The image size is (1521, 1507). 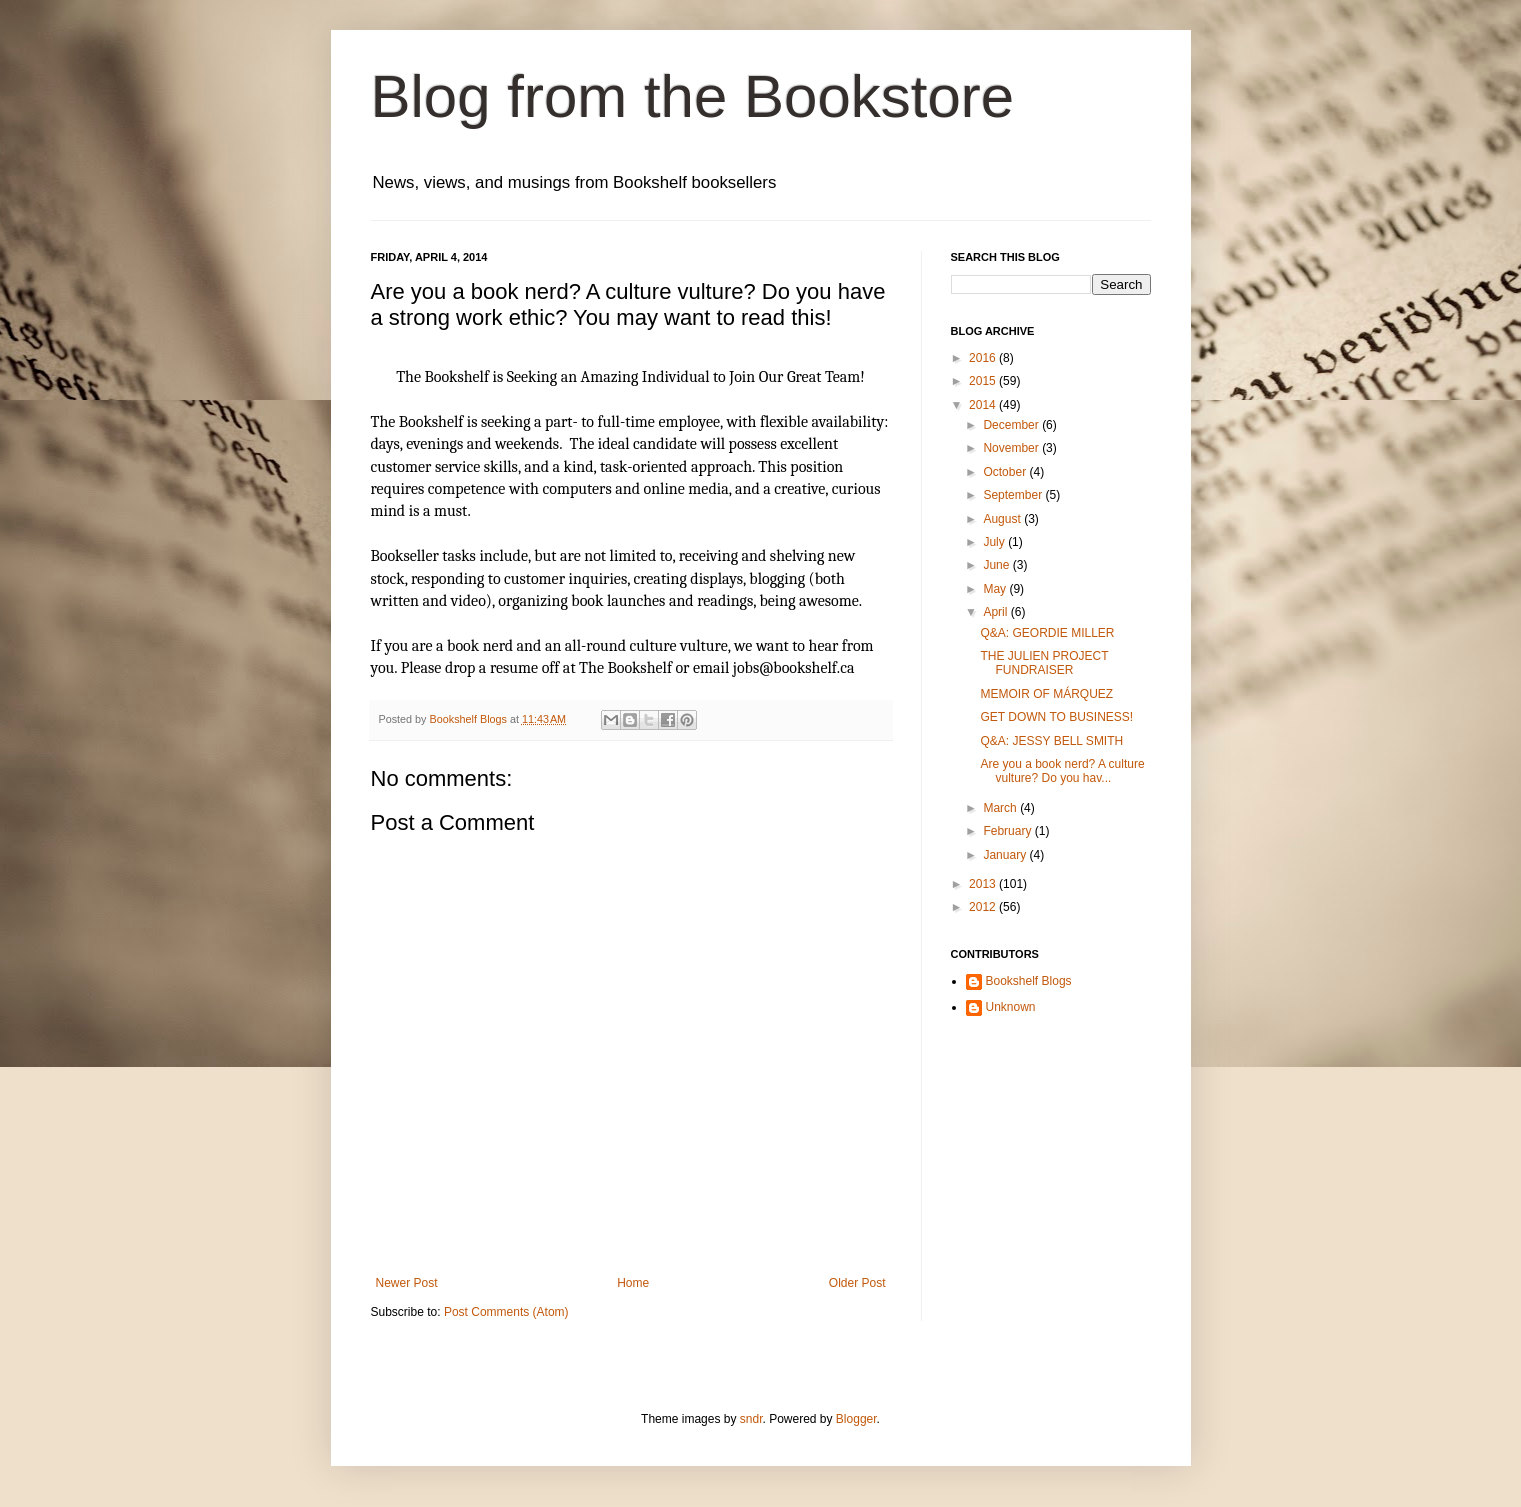 I want to click on May, so click(x=996, y=589).